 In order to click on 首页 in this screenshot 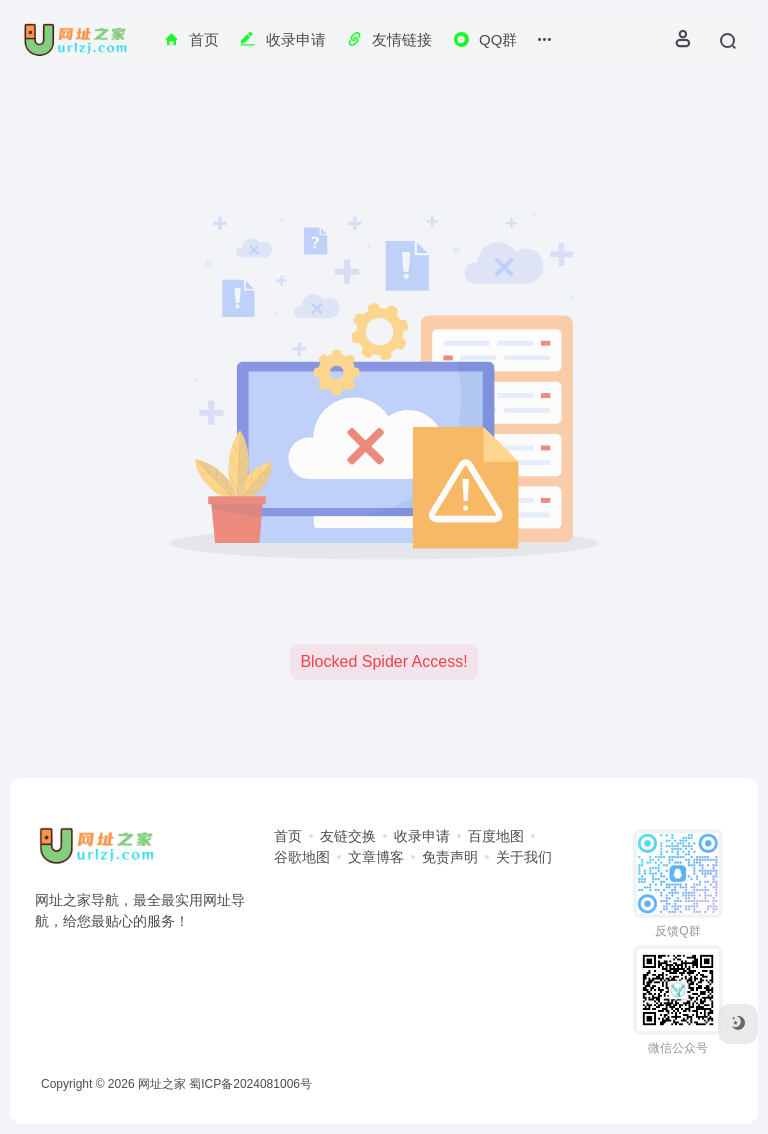, I will do `click(288, 836)`.